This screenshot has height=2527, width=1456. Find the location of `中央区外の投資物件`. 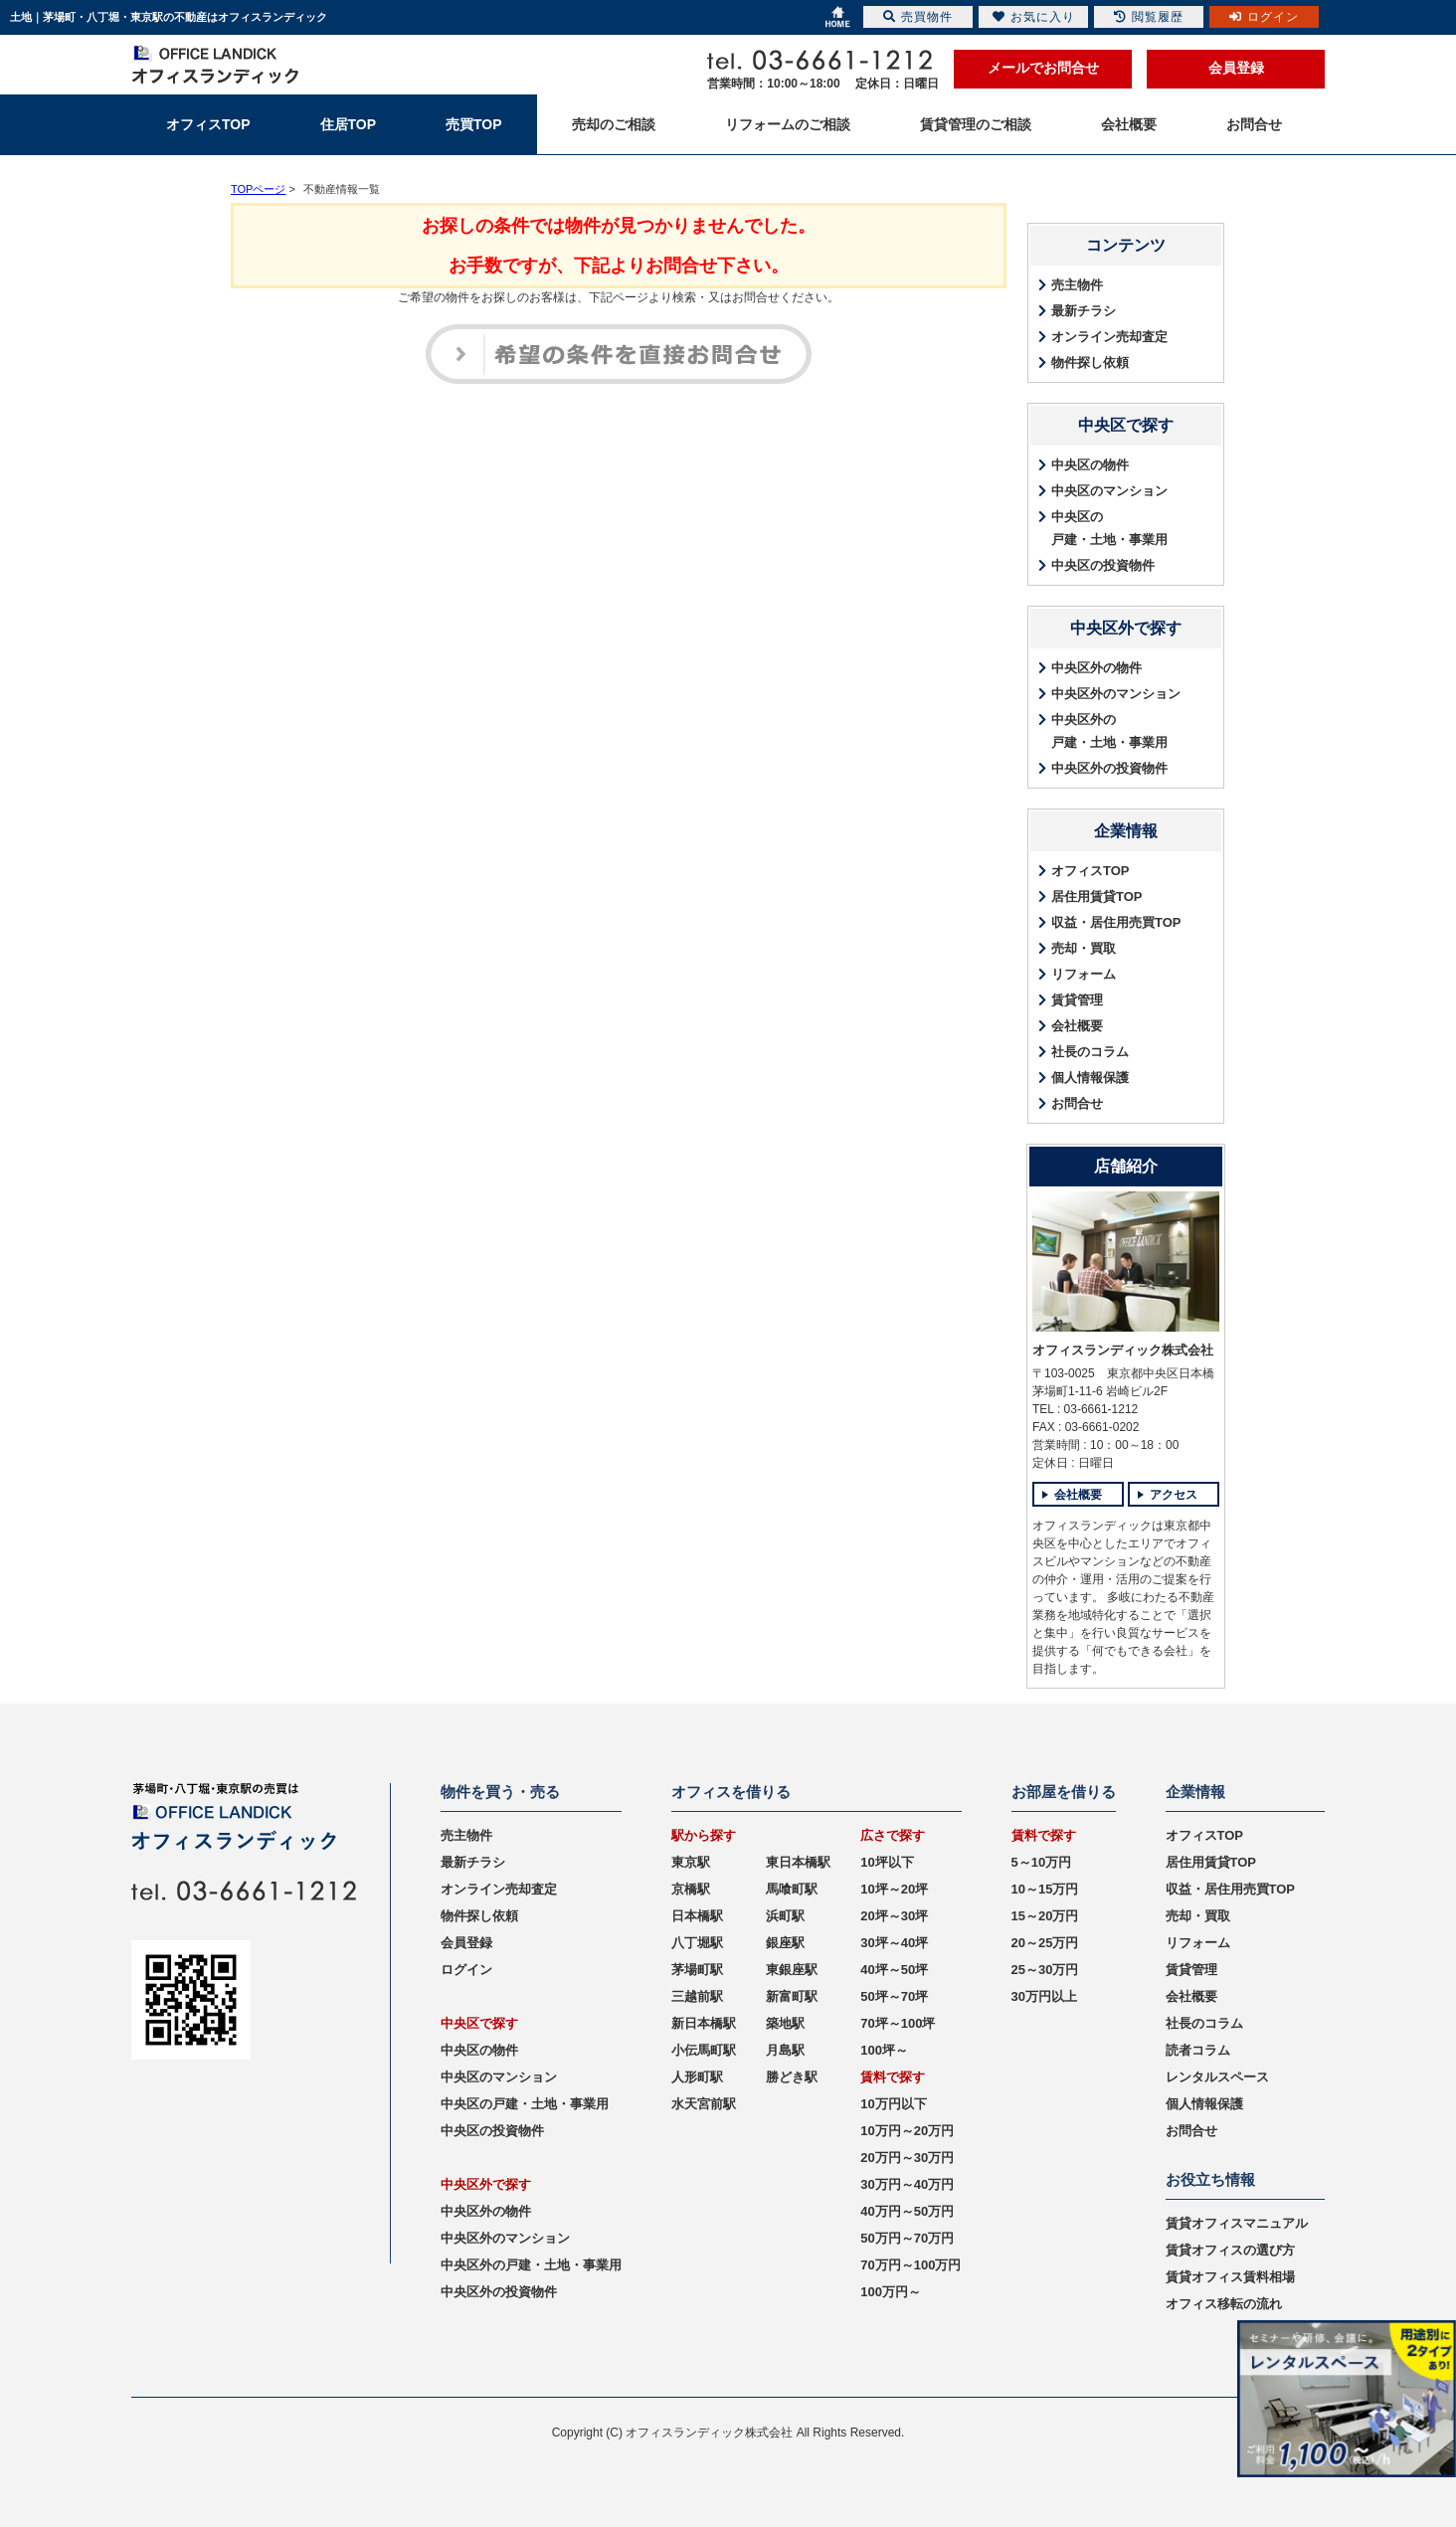

中央区外の投資物件 is located at coordinates (1109, 768).